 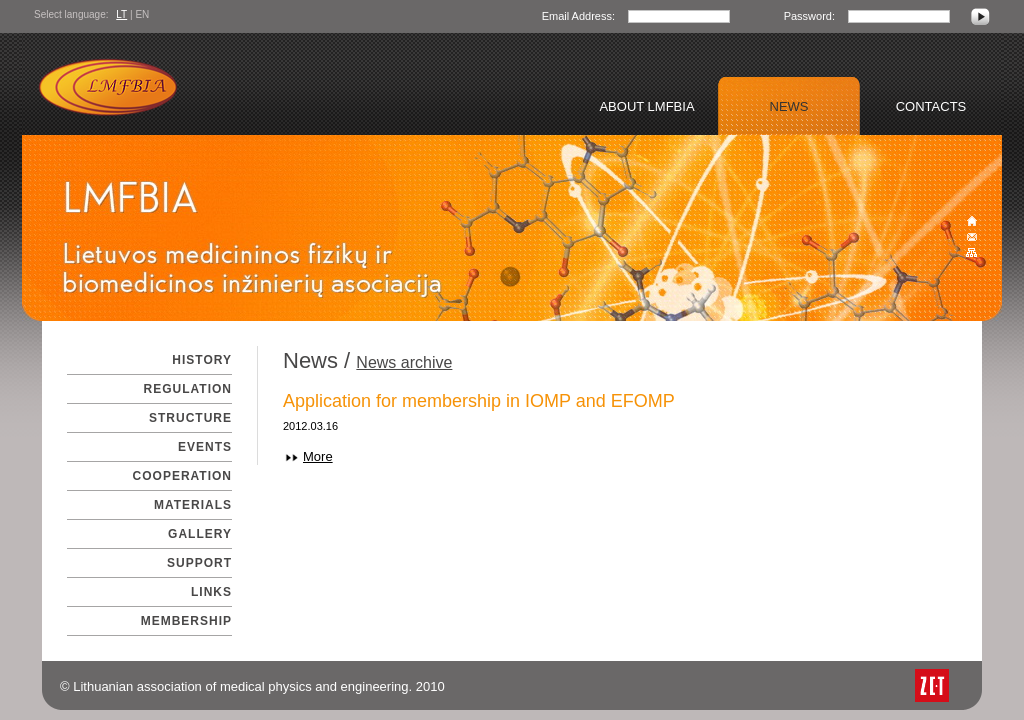 What do you see at coordinates (646, 106) in the screenshot?
I see `About LMFBIA` at bounding box center [646, 106].